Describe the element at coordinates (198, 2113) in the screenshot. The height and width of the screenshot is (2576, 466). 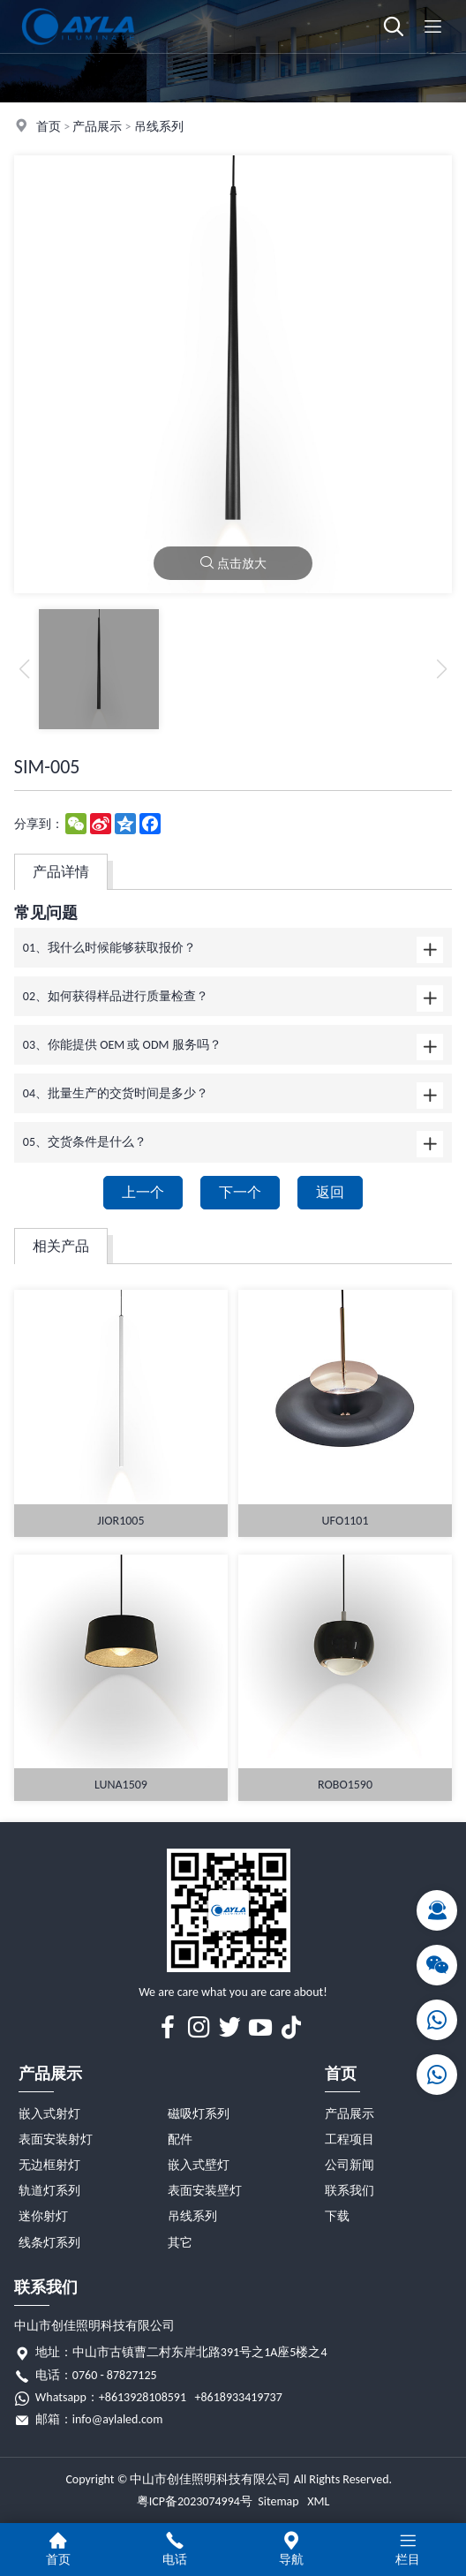
I see `磁吸灯系列` at that location.